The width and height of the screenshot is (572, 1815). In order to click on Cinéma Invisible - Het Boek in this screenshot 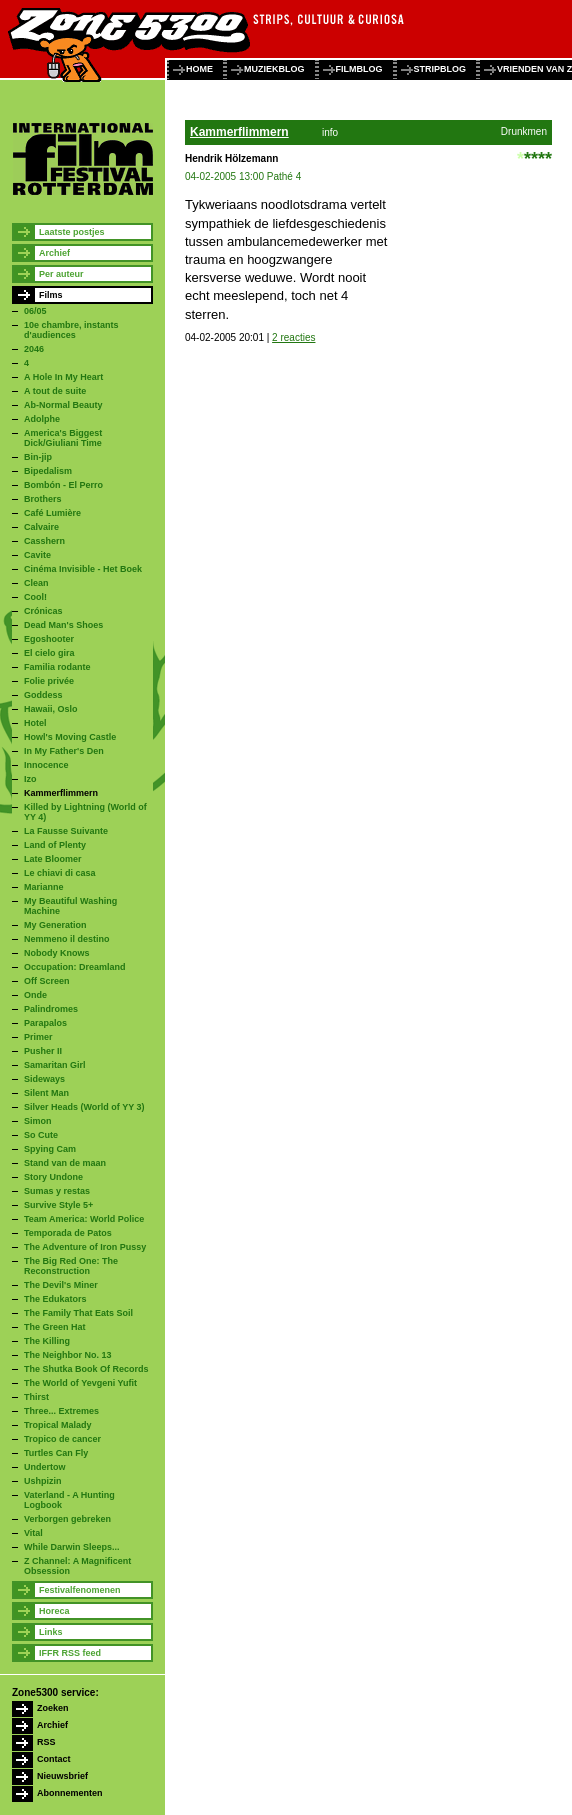, I will do `click(83, 569)`.